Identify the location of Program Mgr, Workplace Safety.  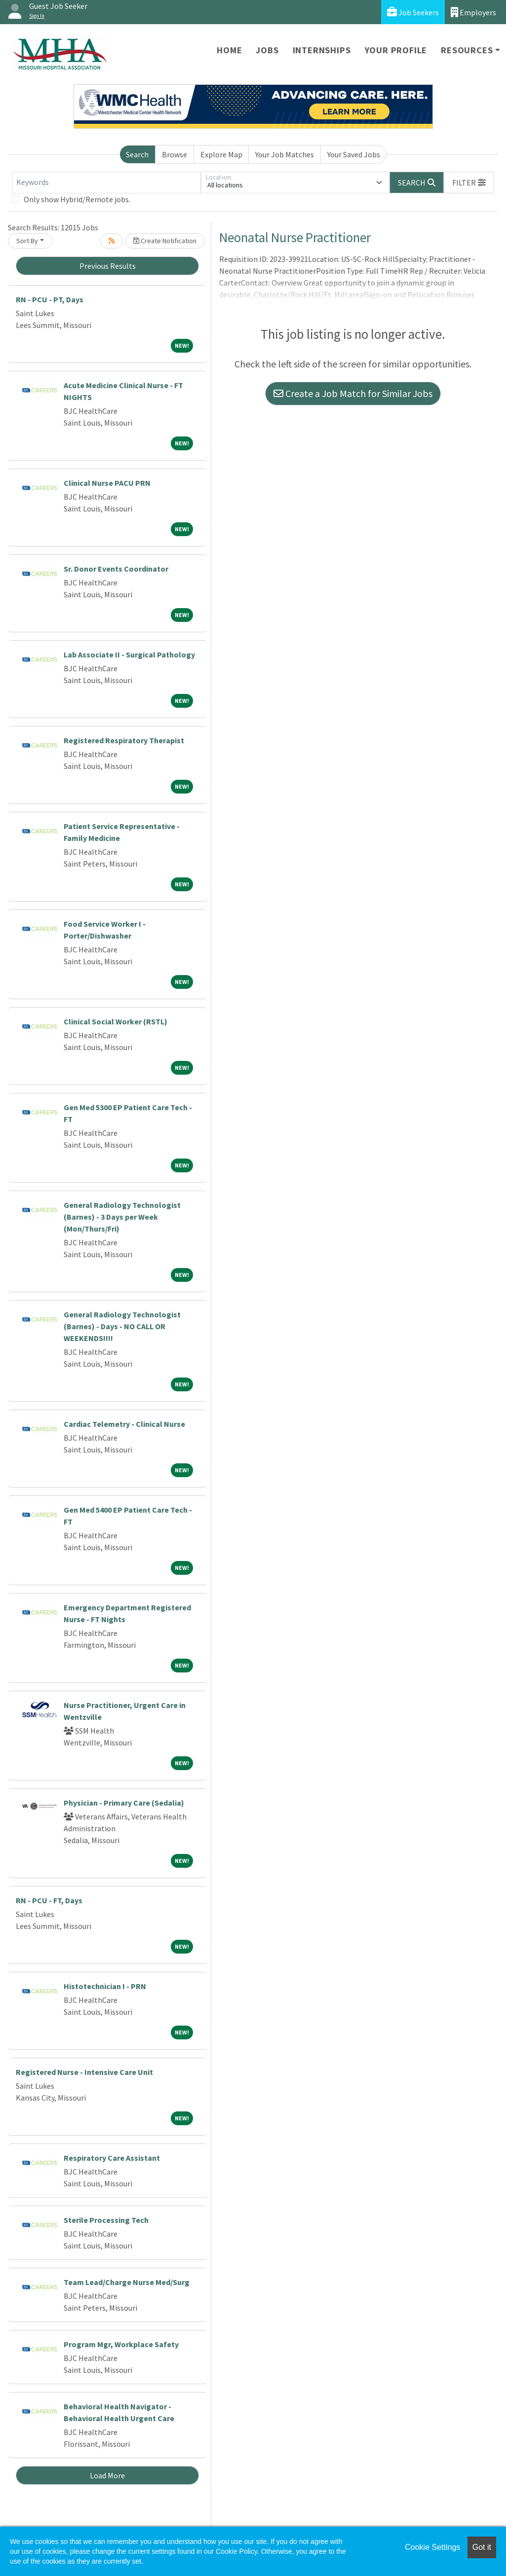
(121, 2344).